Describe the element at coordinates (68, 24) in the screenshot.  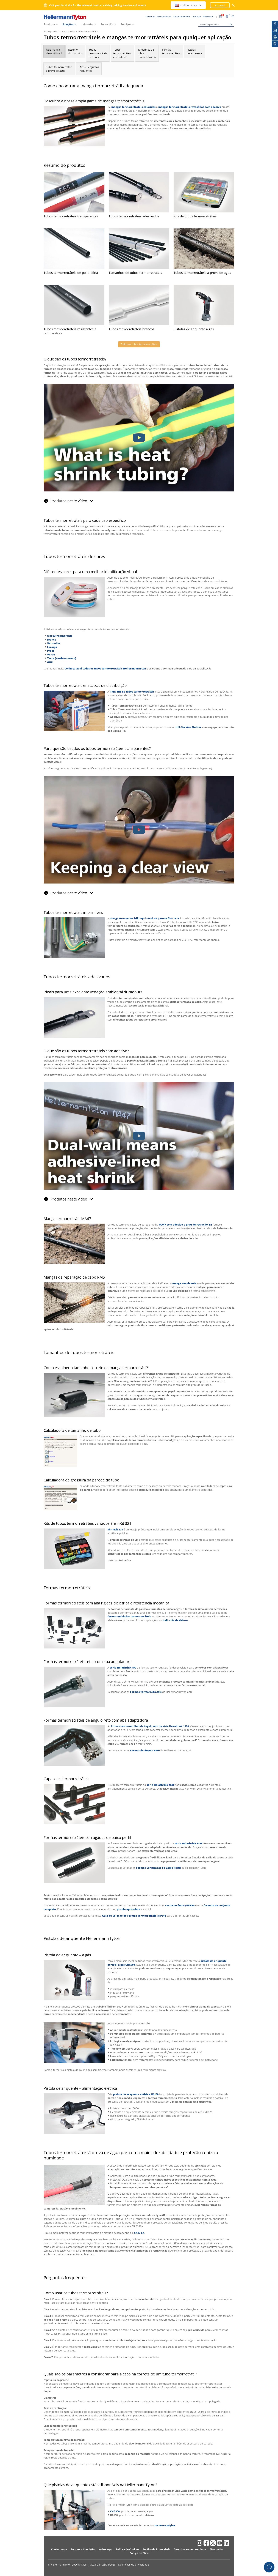
I see `Soluções` at that location.